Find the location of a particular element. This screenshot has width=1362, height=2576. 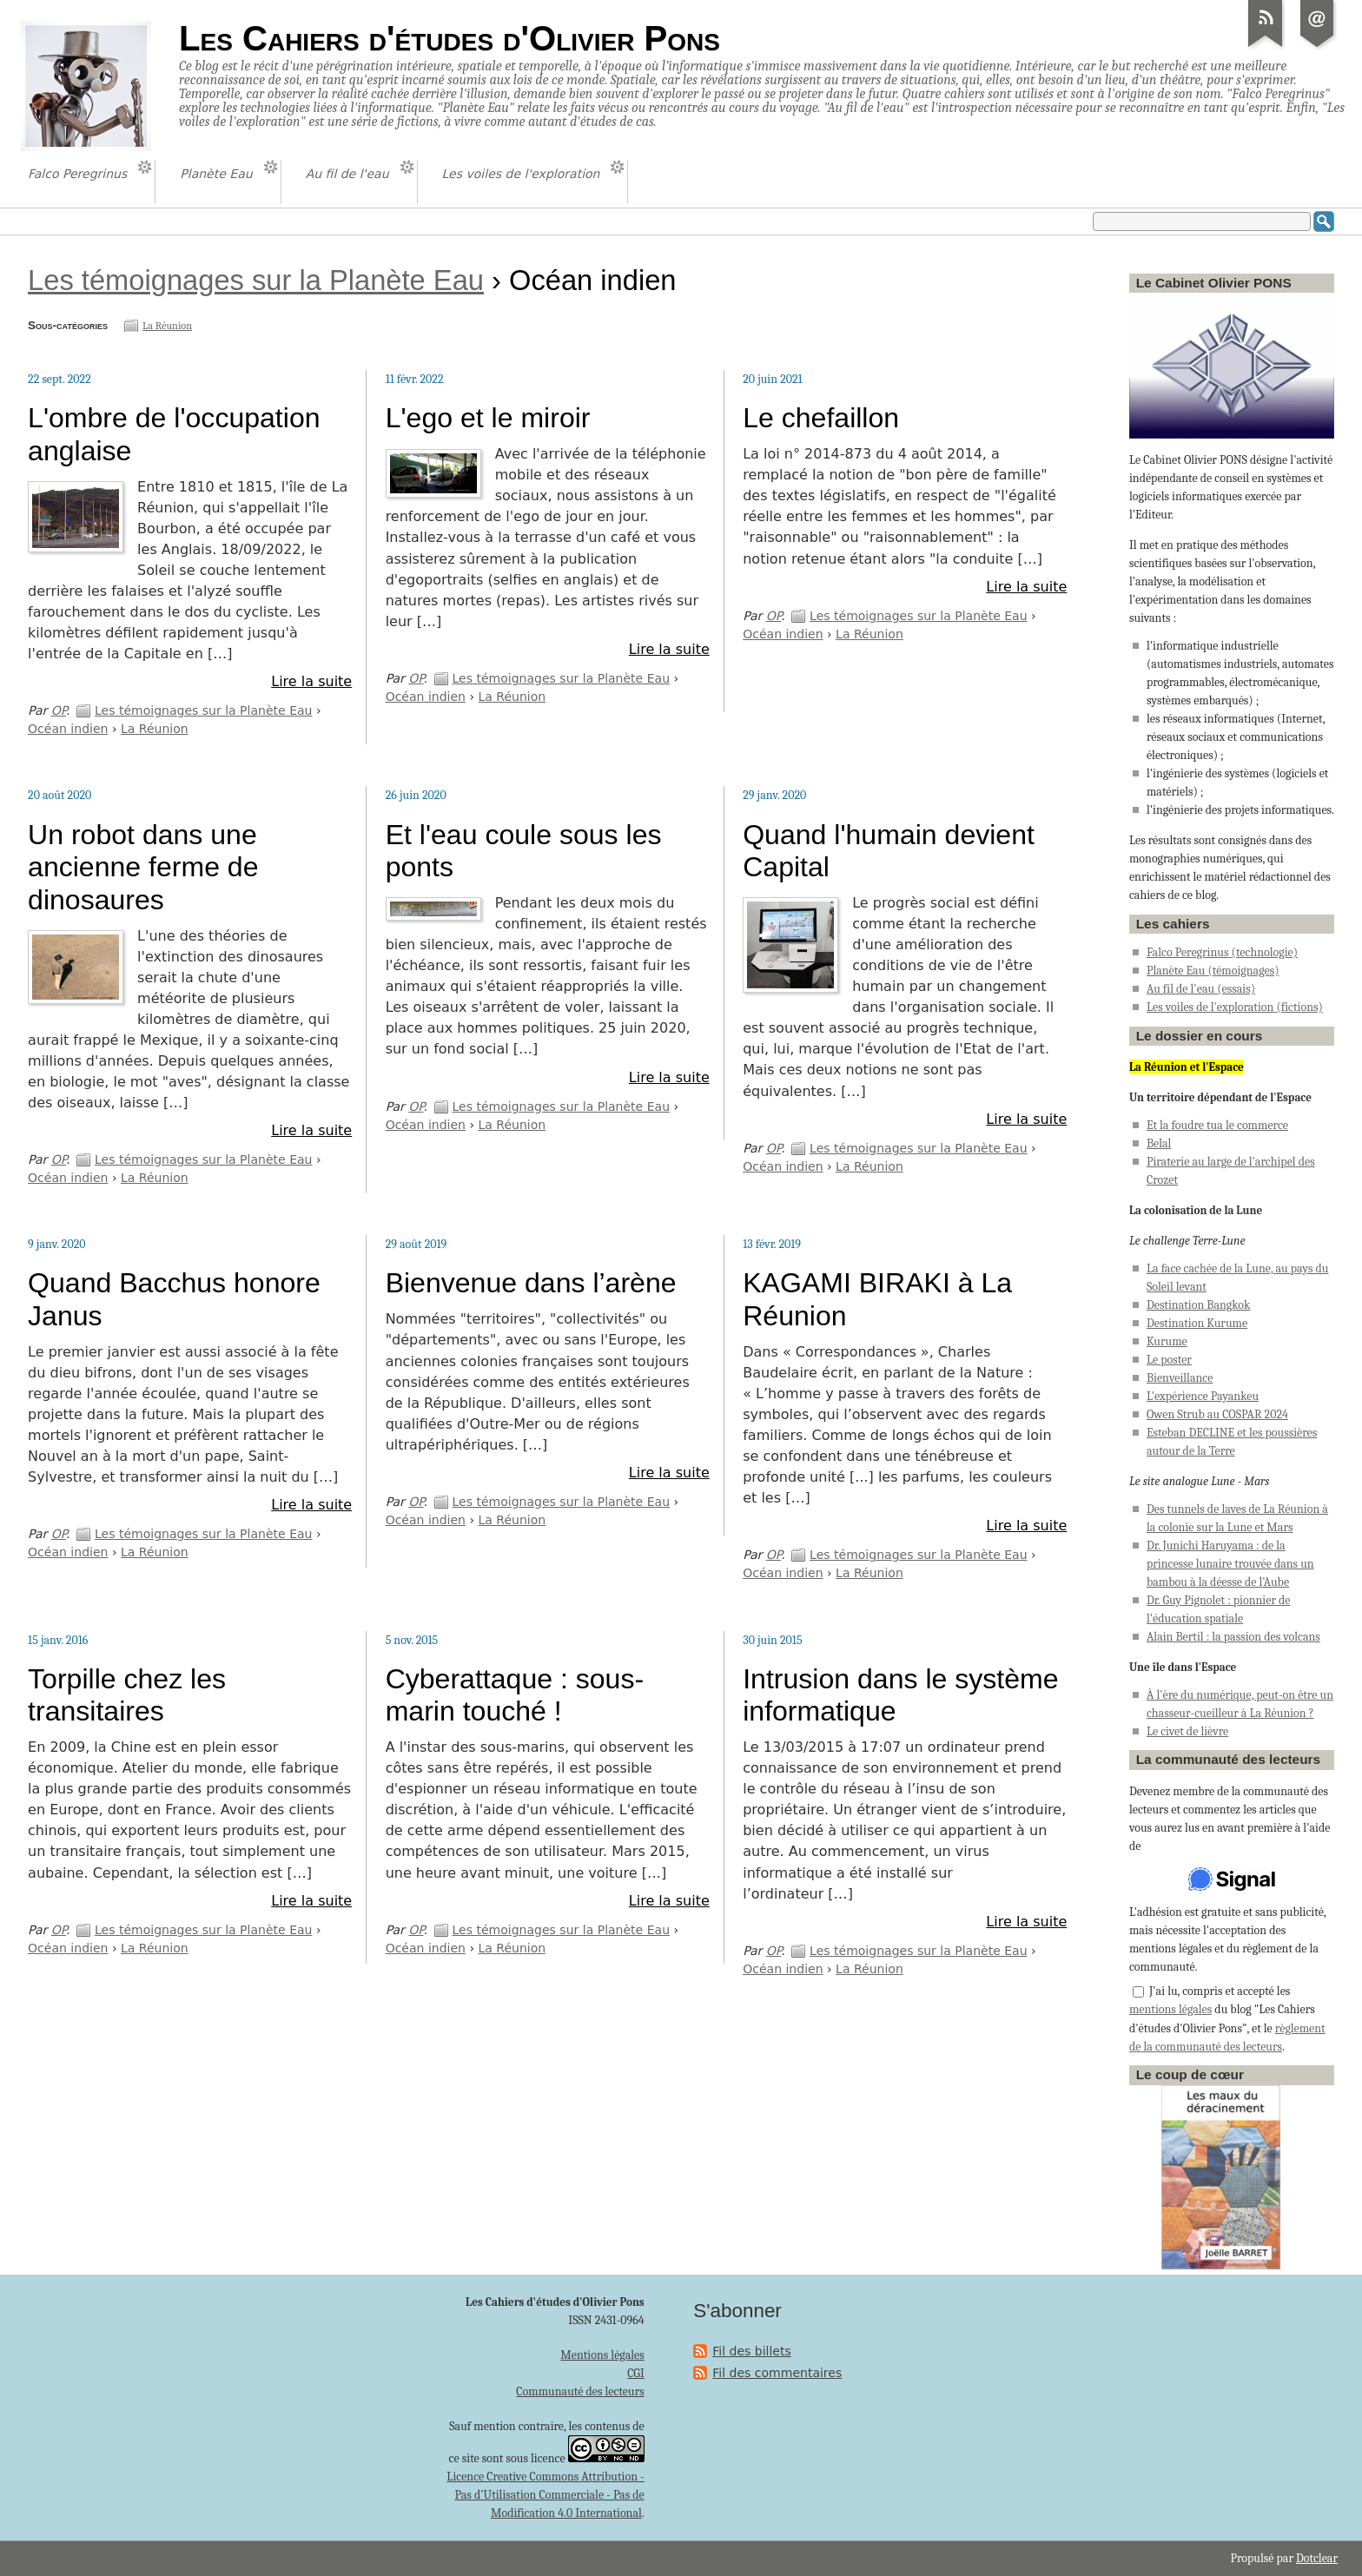

Mentions légales is located at coordinates (602, 2355).